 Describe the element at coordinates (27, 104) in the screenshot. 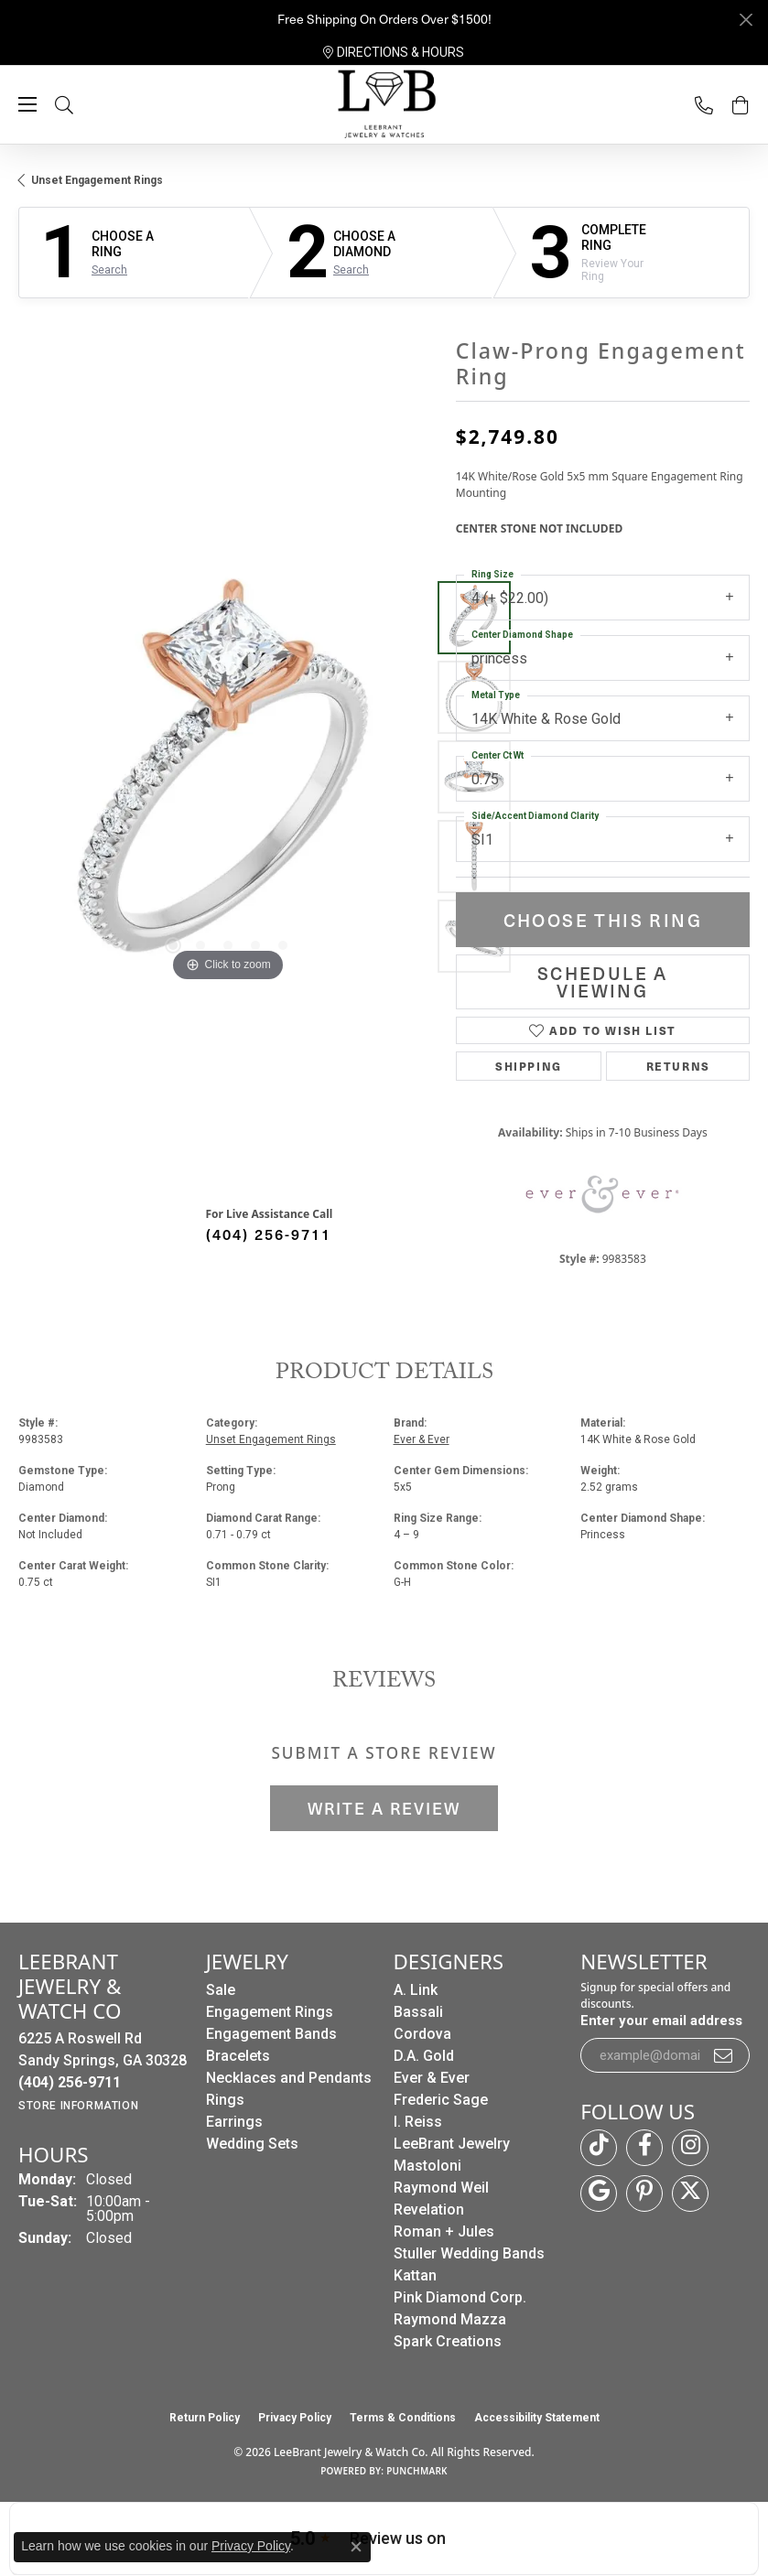

I see `[Toggle navigation]` at that location.